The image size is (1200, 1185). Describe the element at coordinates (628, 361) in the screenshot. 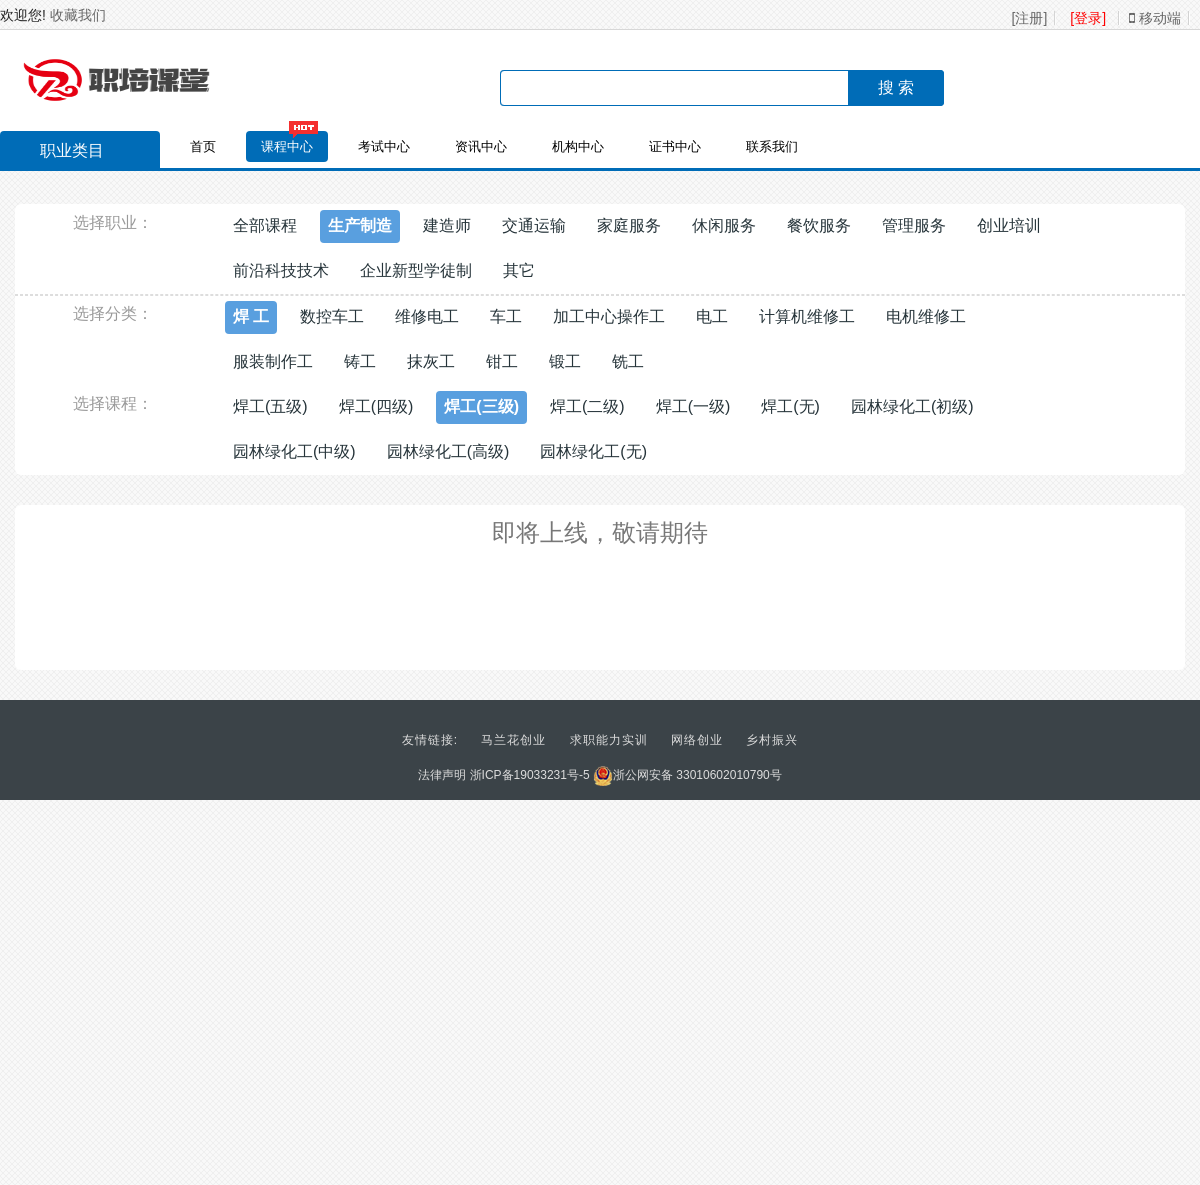

I see `铣工` at that location.